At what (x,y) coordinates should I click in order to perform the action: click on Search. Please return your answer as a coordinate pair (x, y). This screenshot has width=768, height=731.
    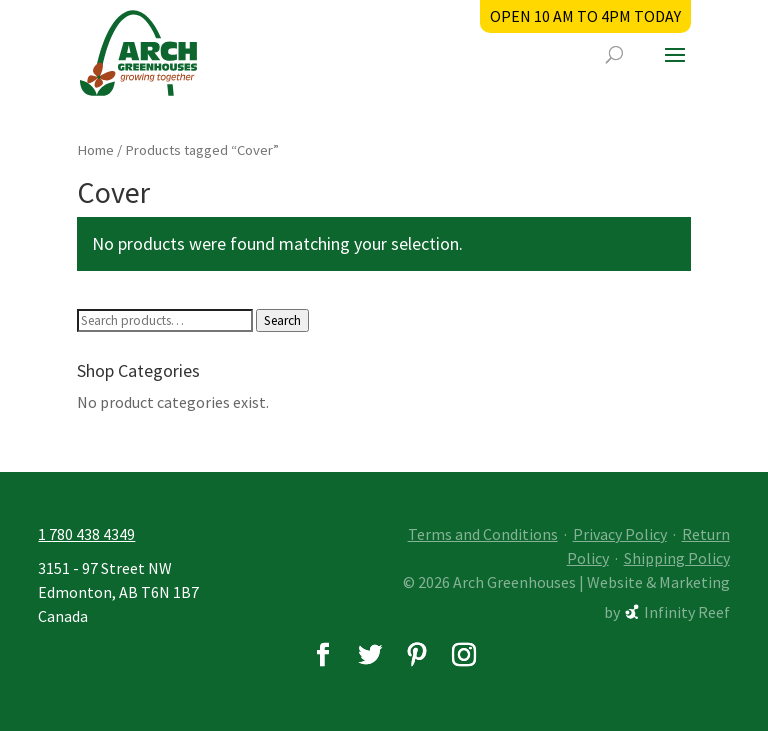
    Looking at the image, I should click on (282, 320).